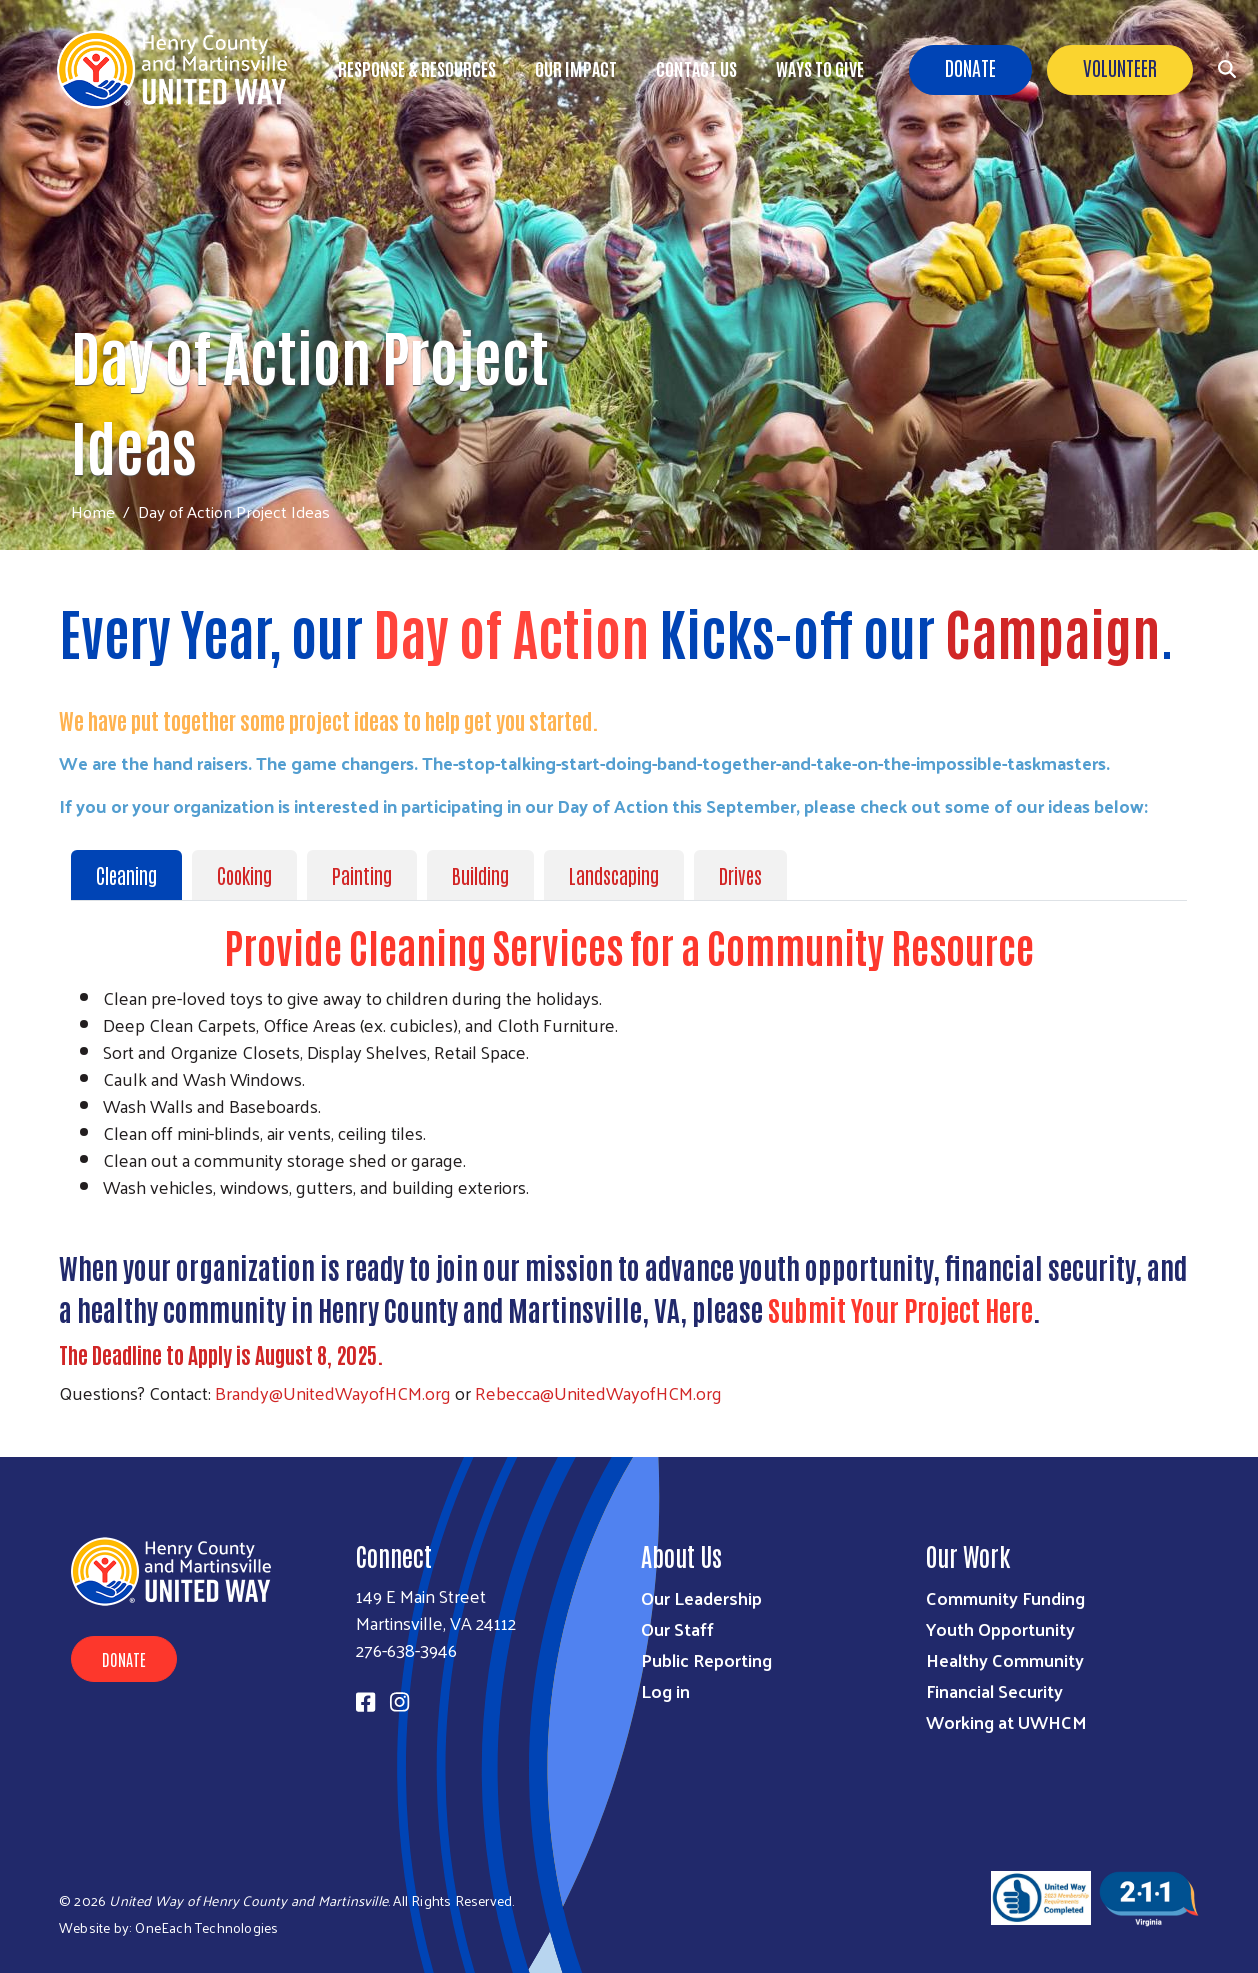  I want to click on Drives, so click(740, 875).